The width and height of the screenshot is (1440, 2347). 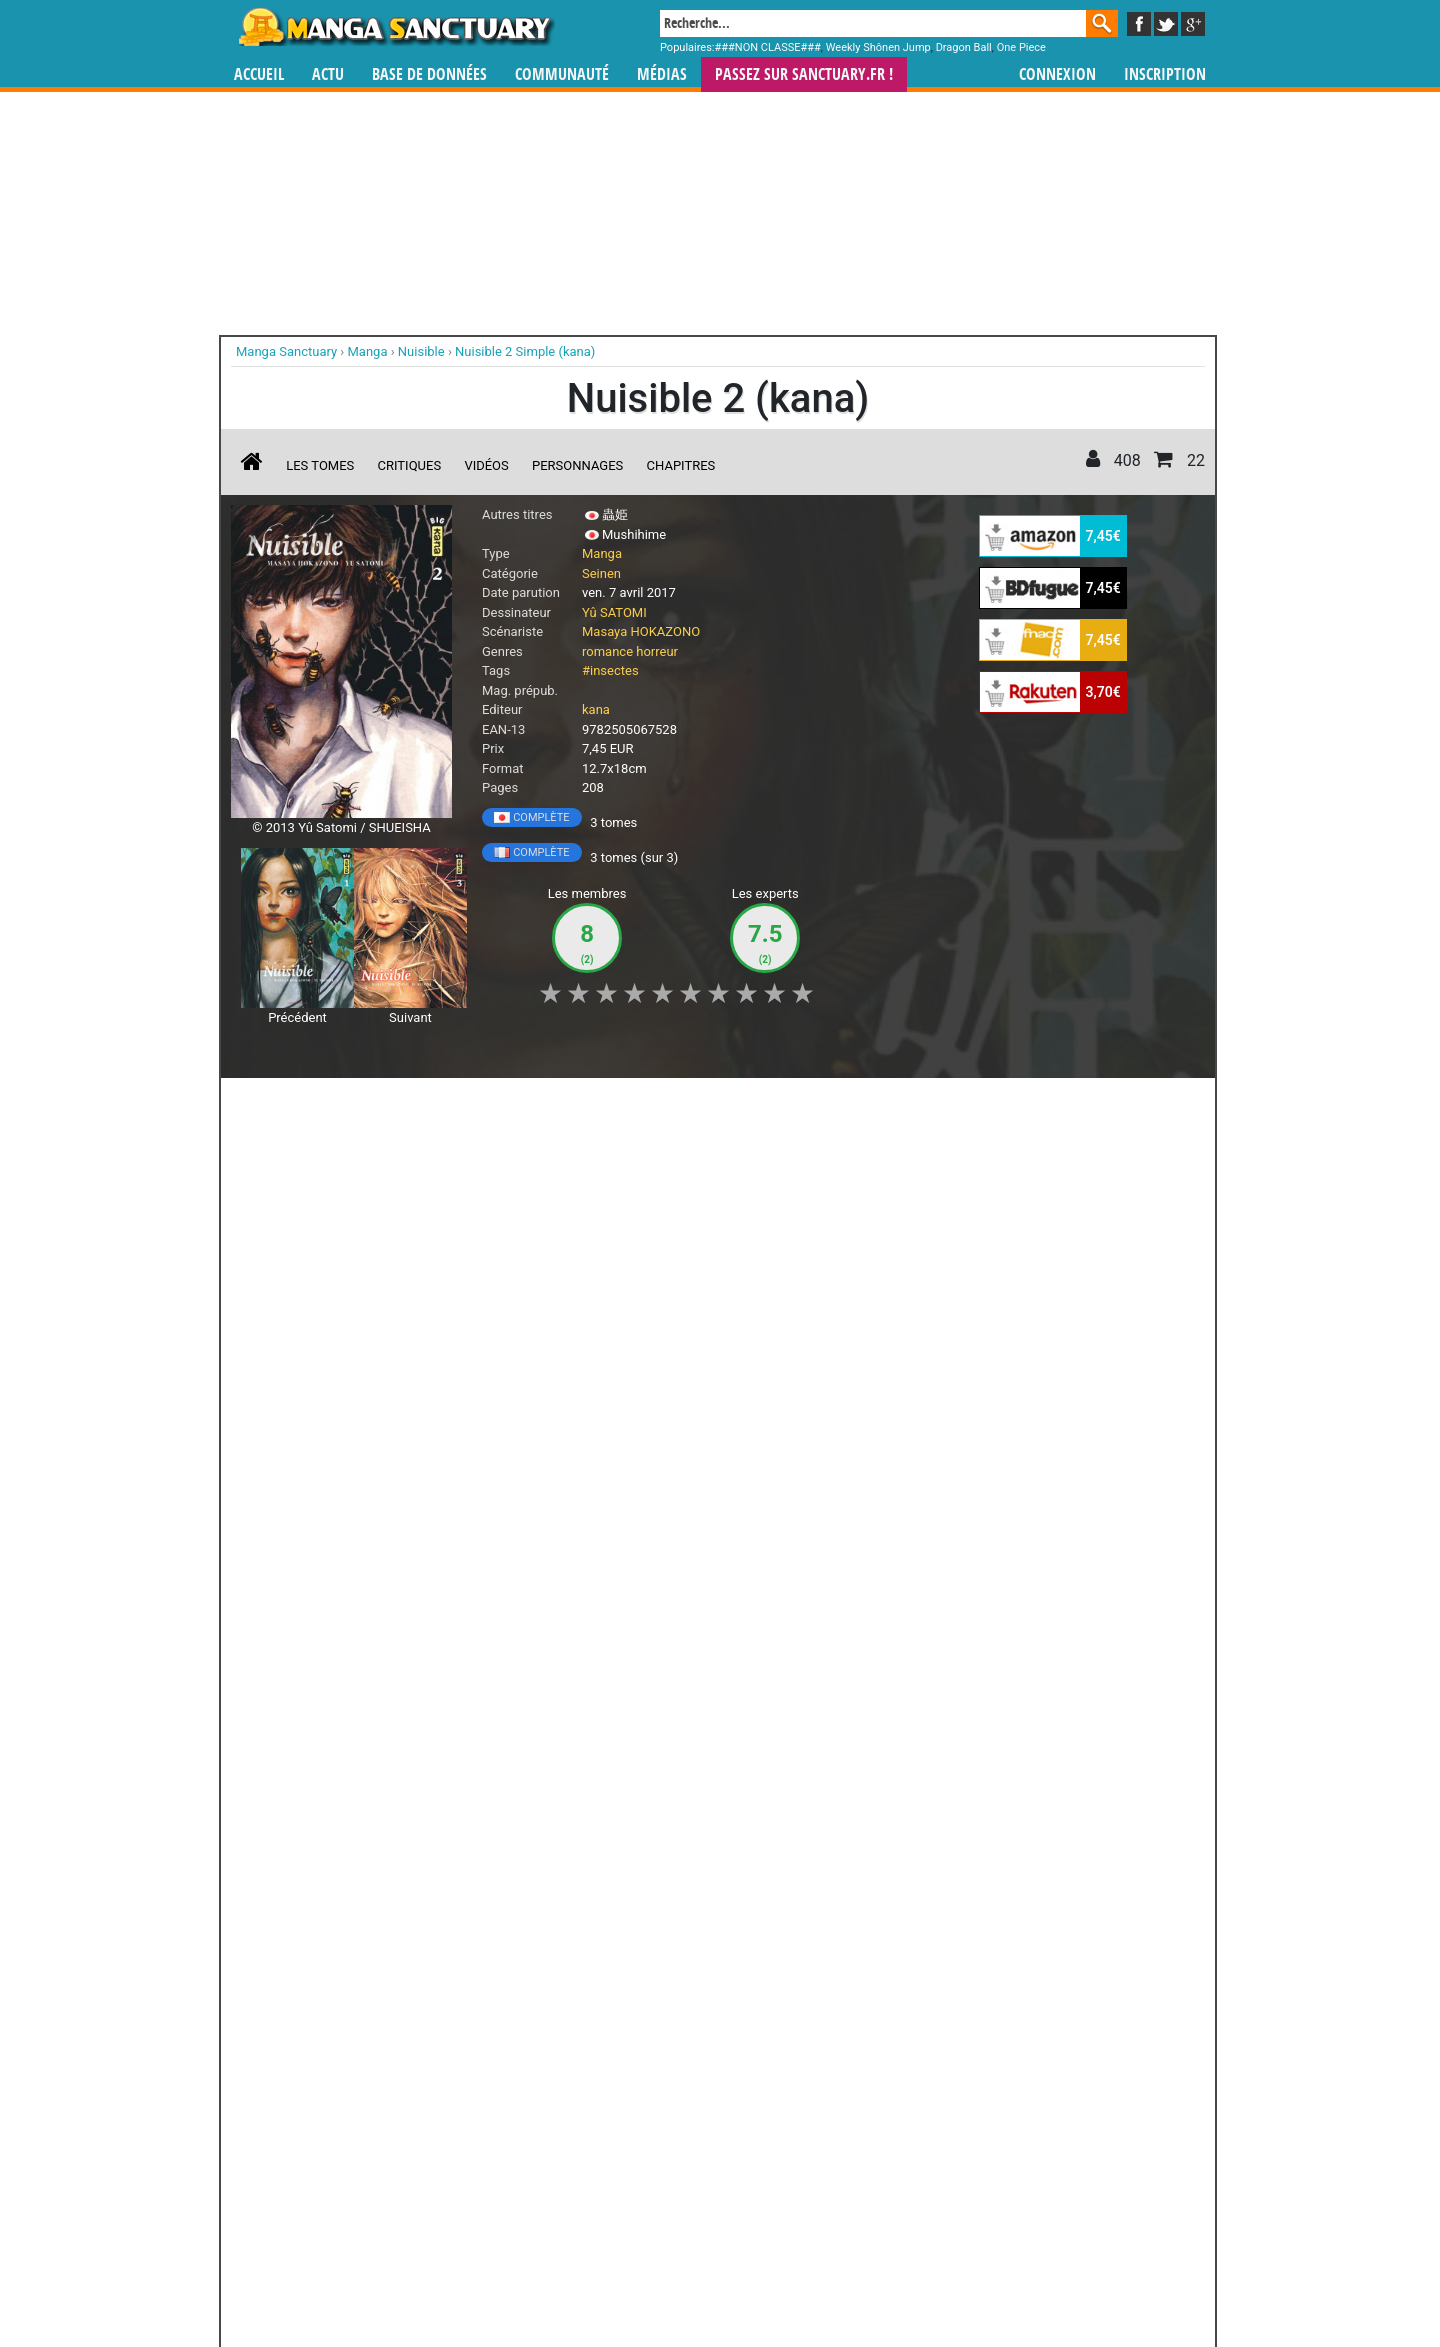 What do you see at coordinates (463, 2159) in the screenshot?
I see `Manga Sanctuary` at bounding box center [463, 2159].